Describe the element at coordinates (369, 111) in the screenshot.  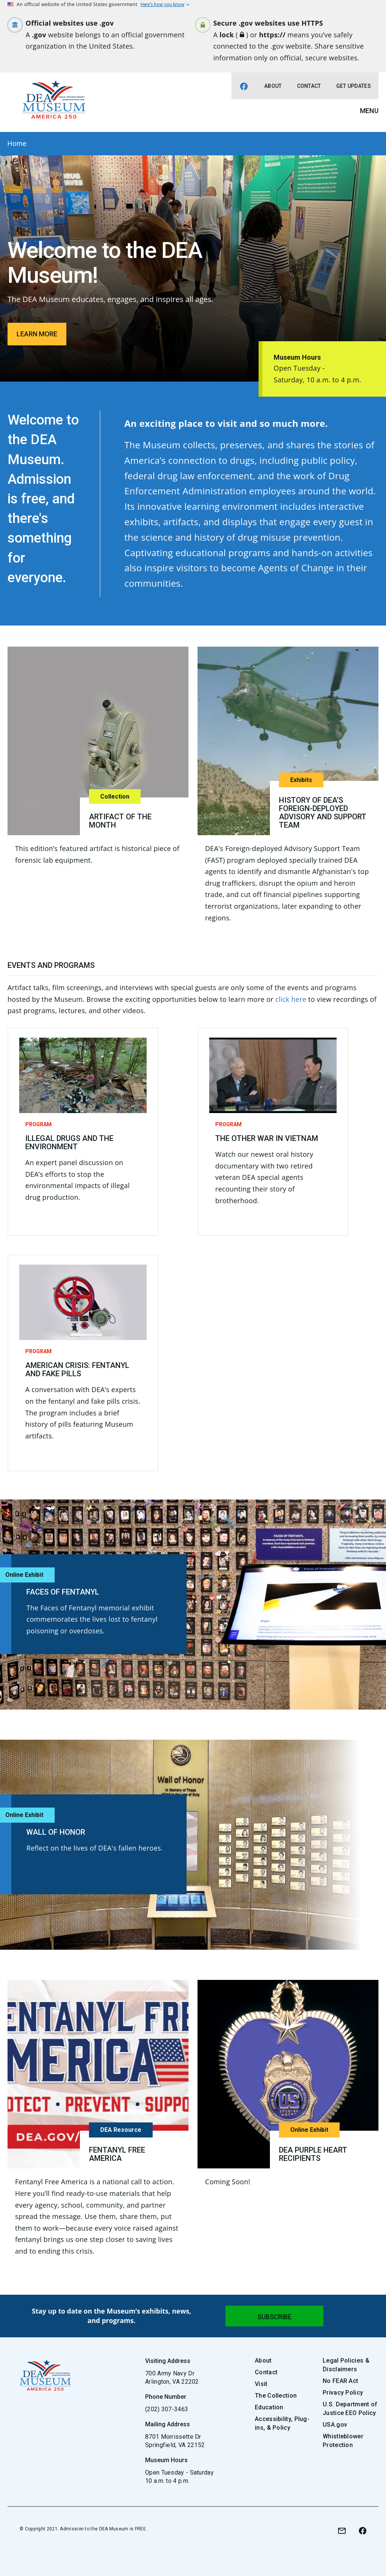
I see `Menu` at that location.